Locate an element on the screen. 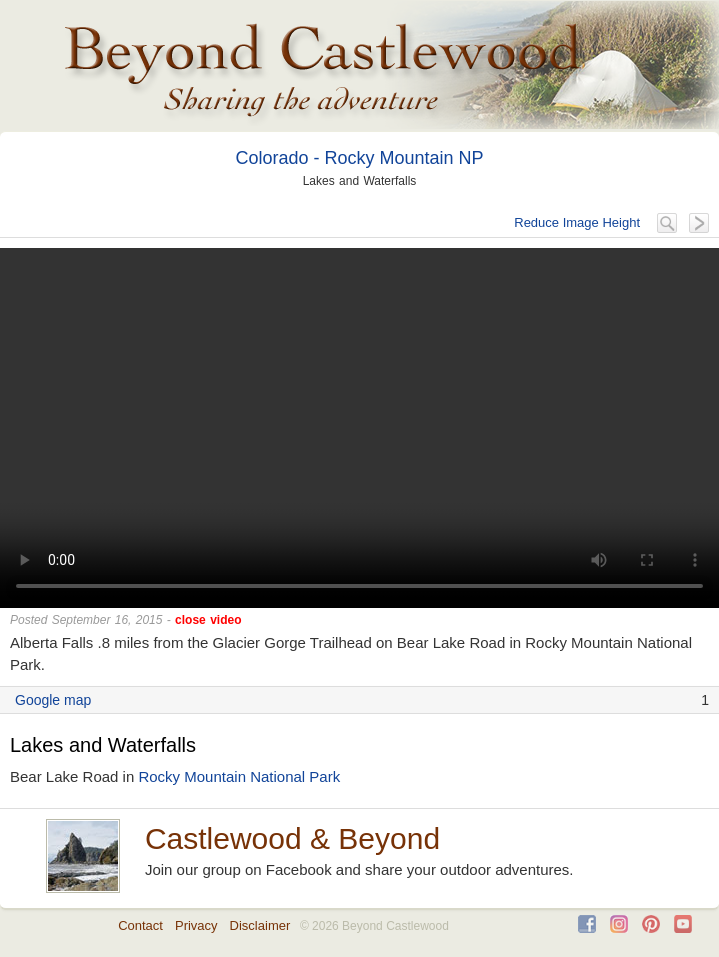  Reduce Image Height is located at coordinates (577, 222).